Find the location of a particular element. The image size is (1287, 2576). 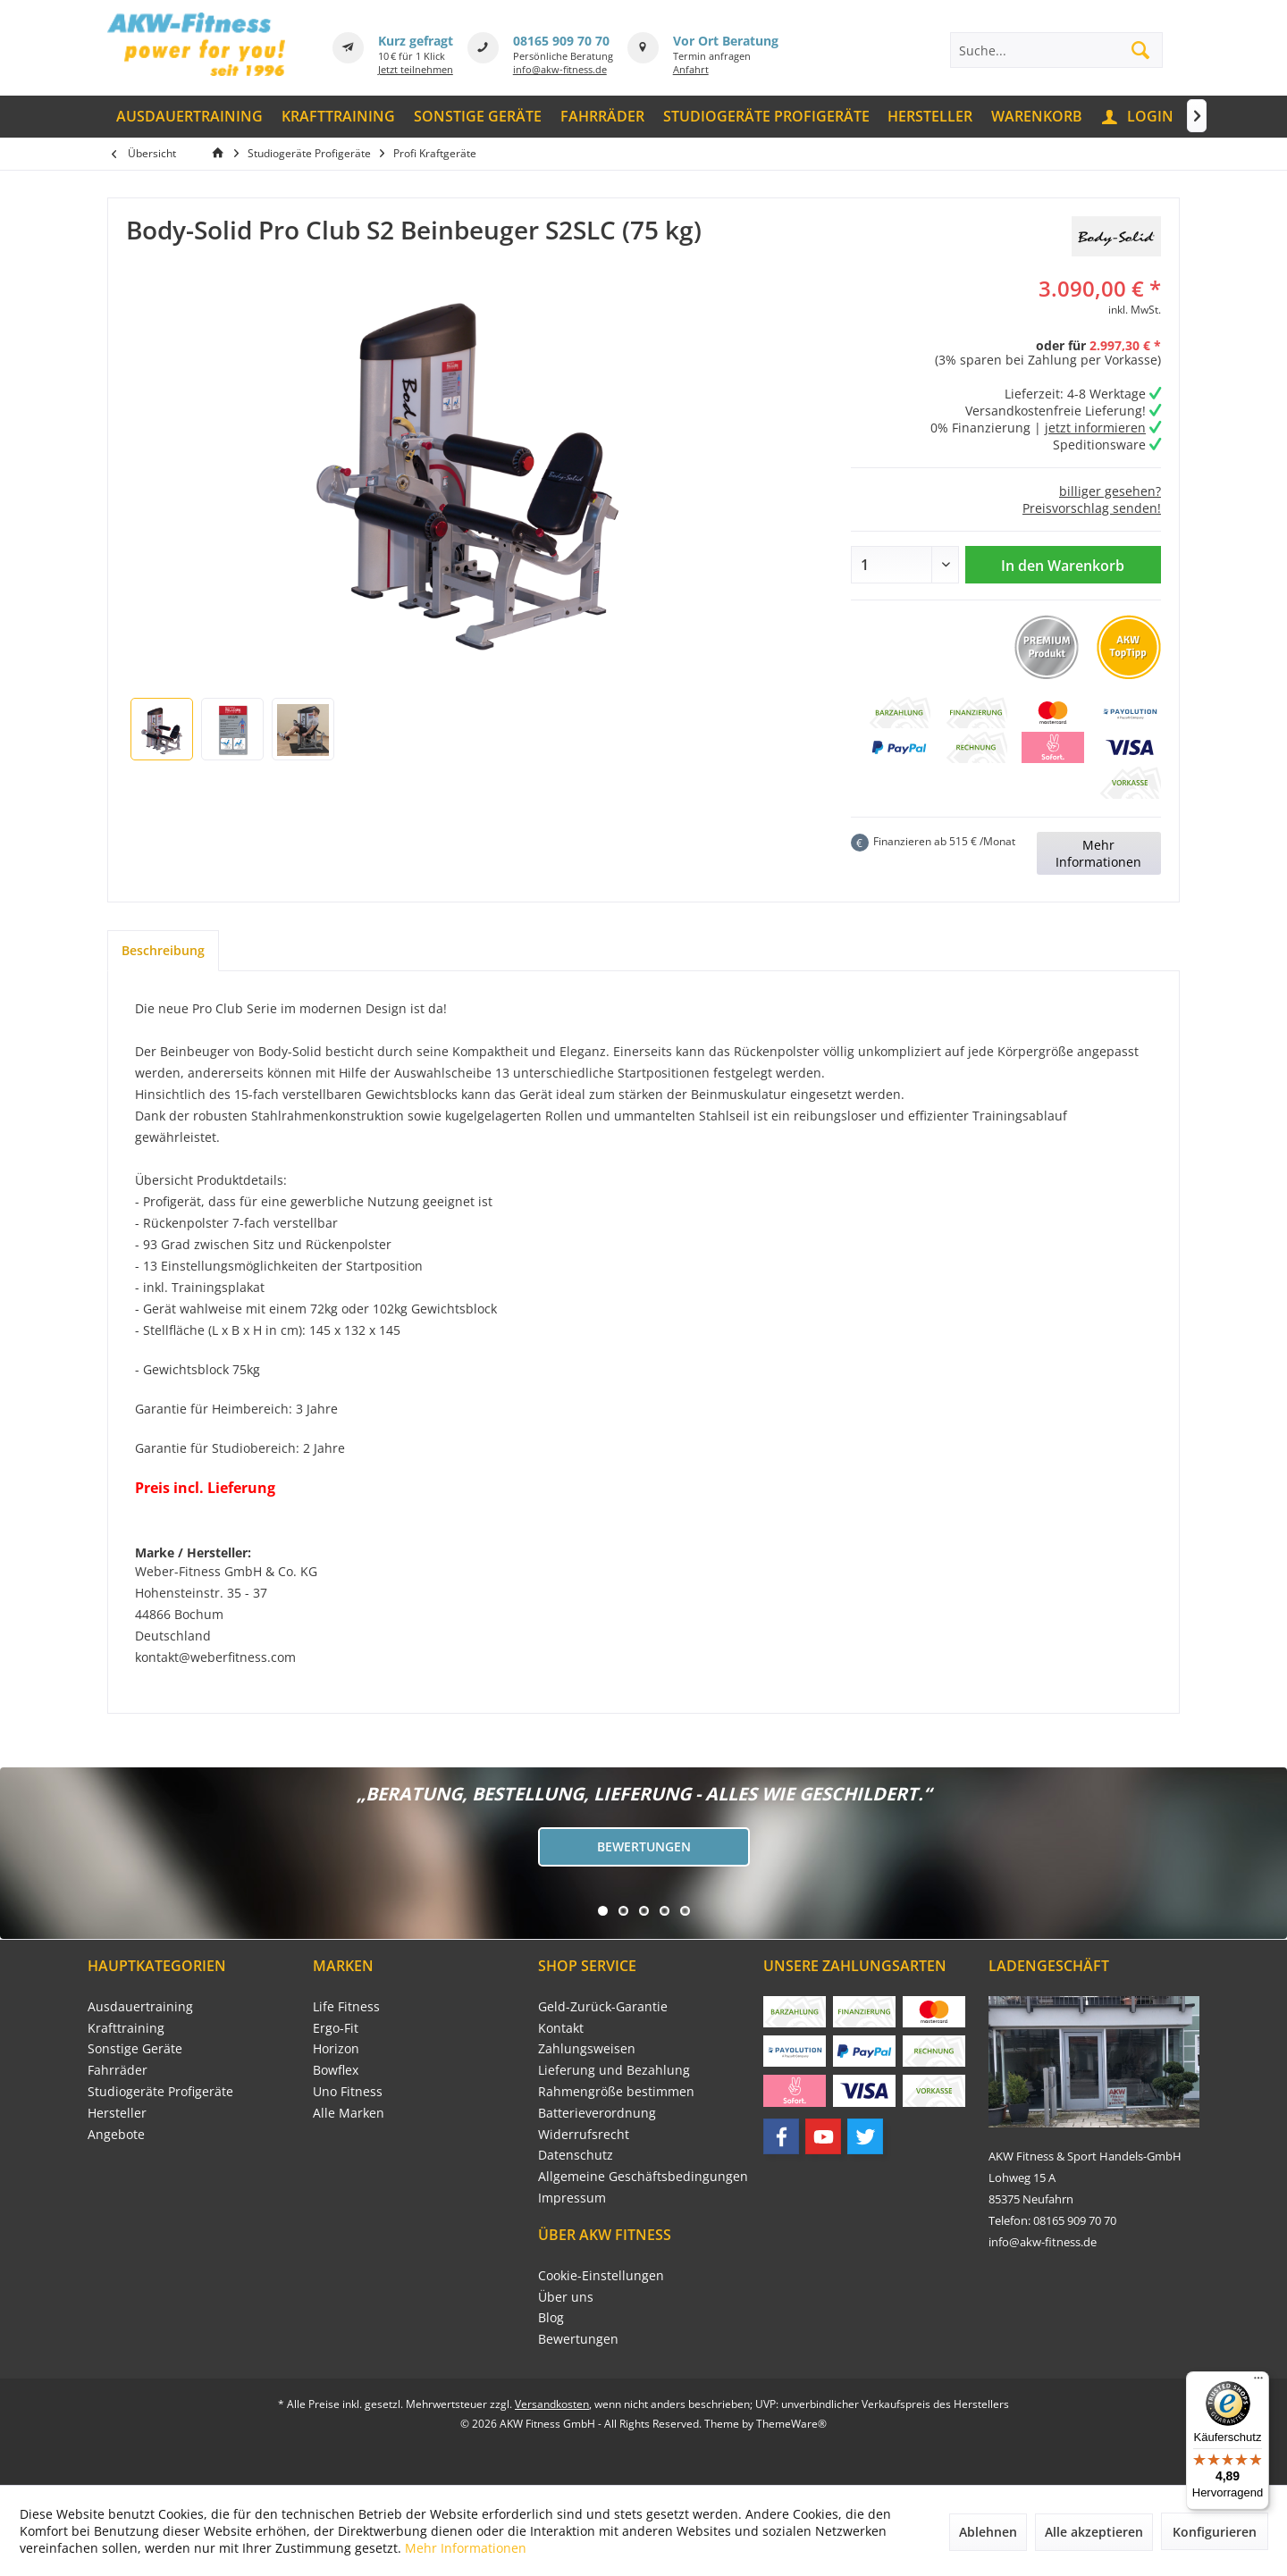

Ablehnen is located at coordinates (988, 2531).